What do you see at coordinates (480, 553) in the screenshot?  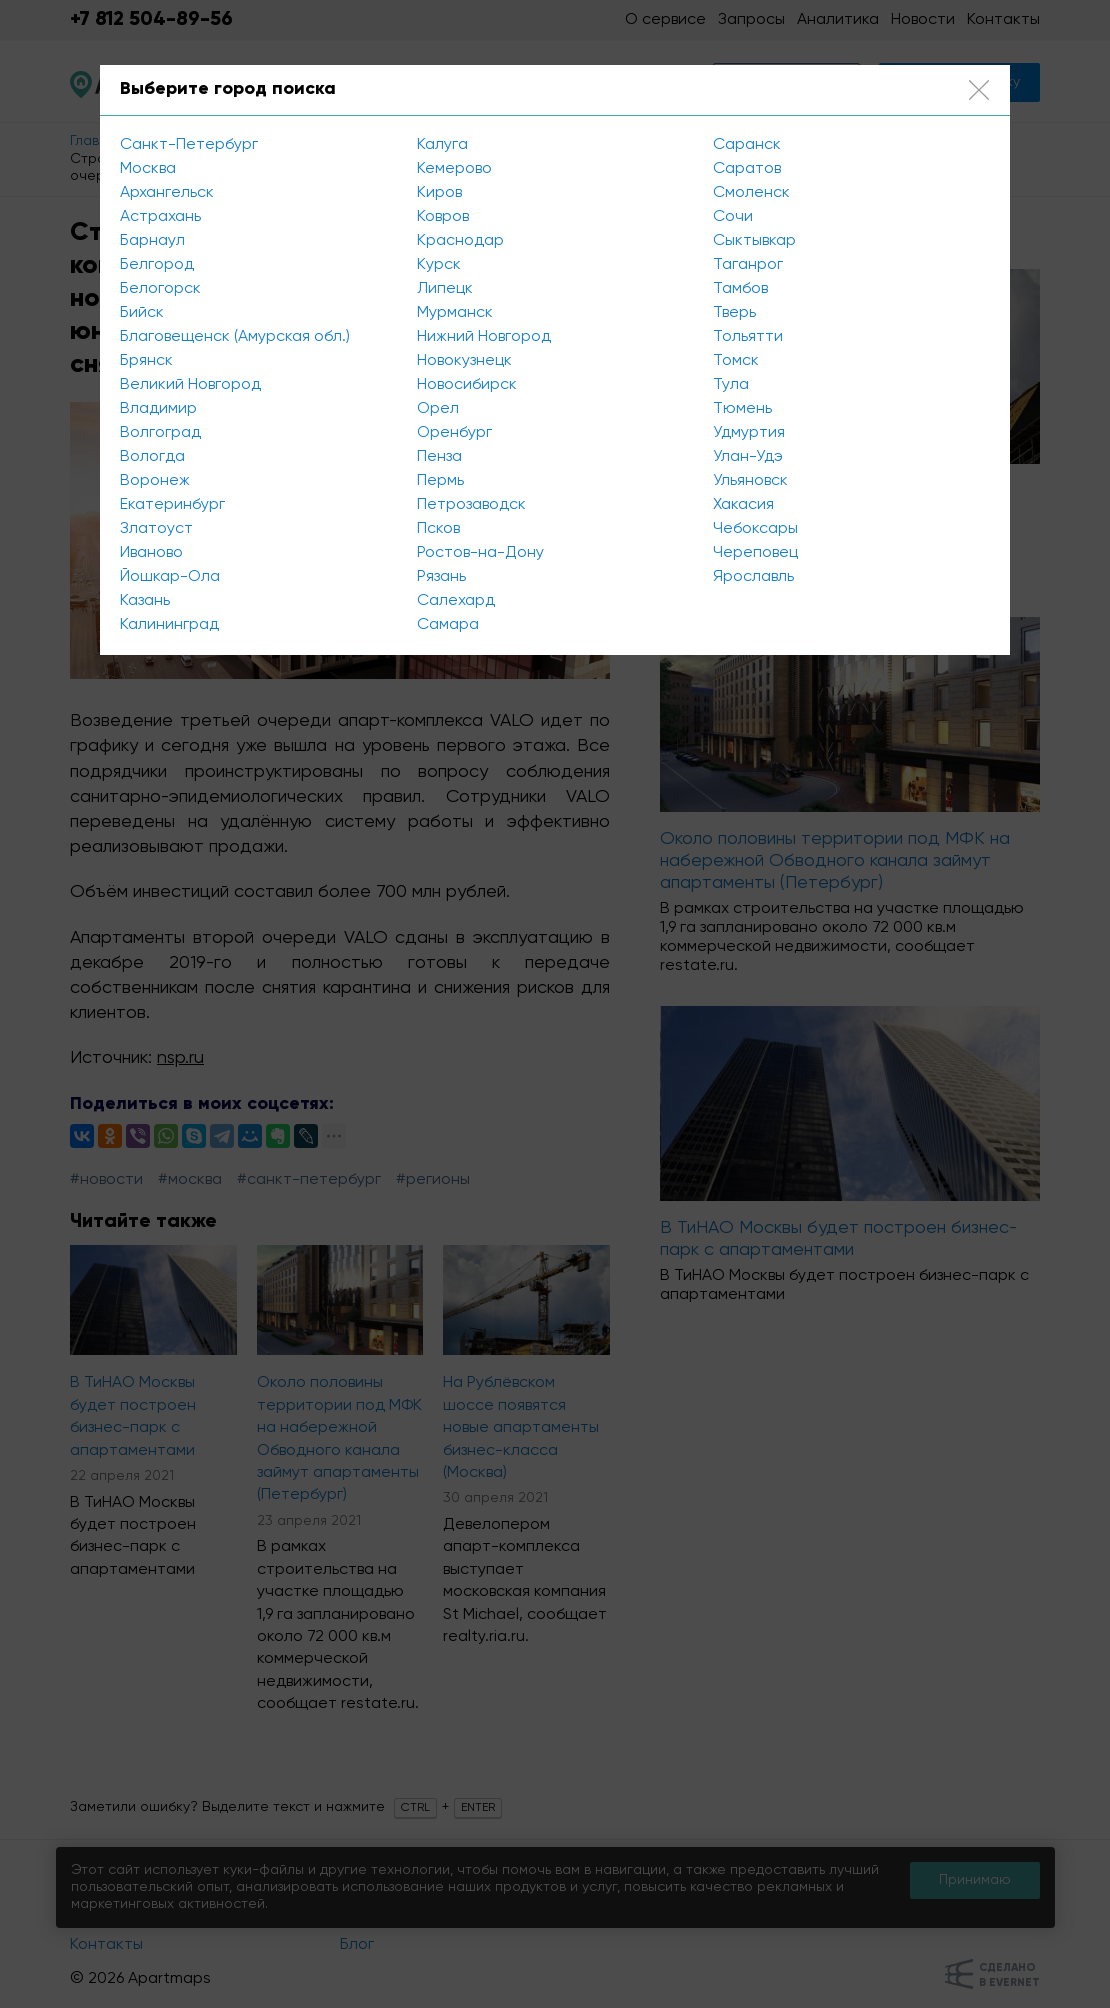 I see `Ростов-на-Дону` at bounding box center [480, 553].